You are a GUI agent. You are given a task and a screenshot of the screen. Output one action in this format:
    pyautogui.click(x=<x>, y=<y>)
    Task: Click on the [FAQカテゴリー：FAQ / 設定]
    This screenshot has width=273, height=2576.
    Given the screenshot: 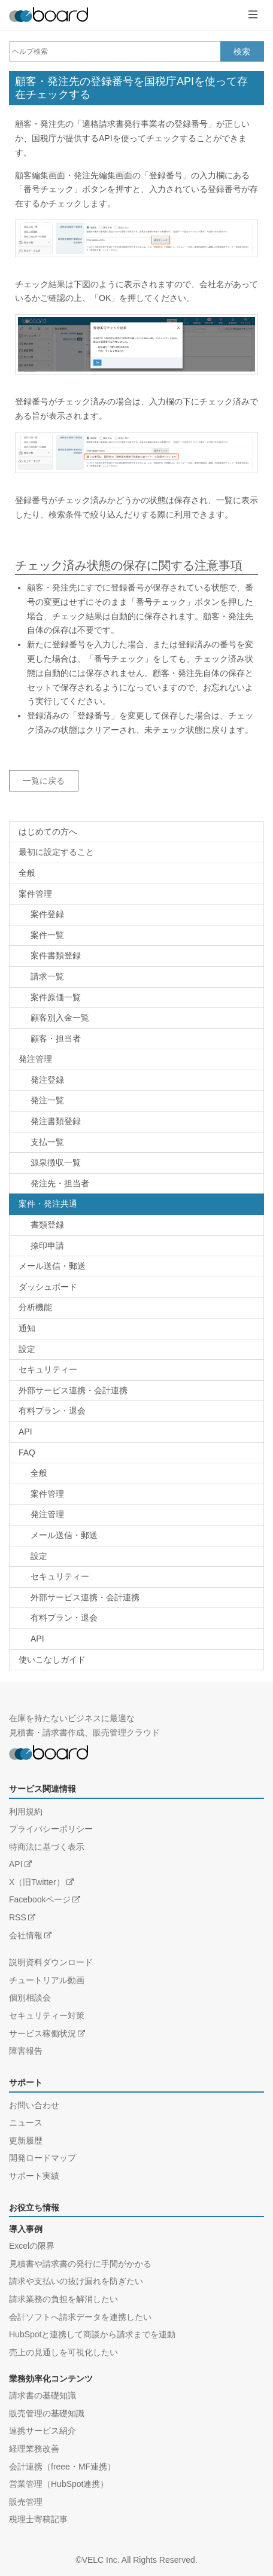 What is the action you would take?
    pyautogui.click(x=136, y=1556)
    